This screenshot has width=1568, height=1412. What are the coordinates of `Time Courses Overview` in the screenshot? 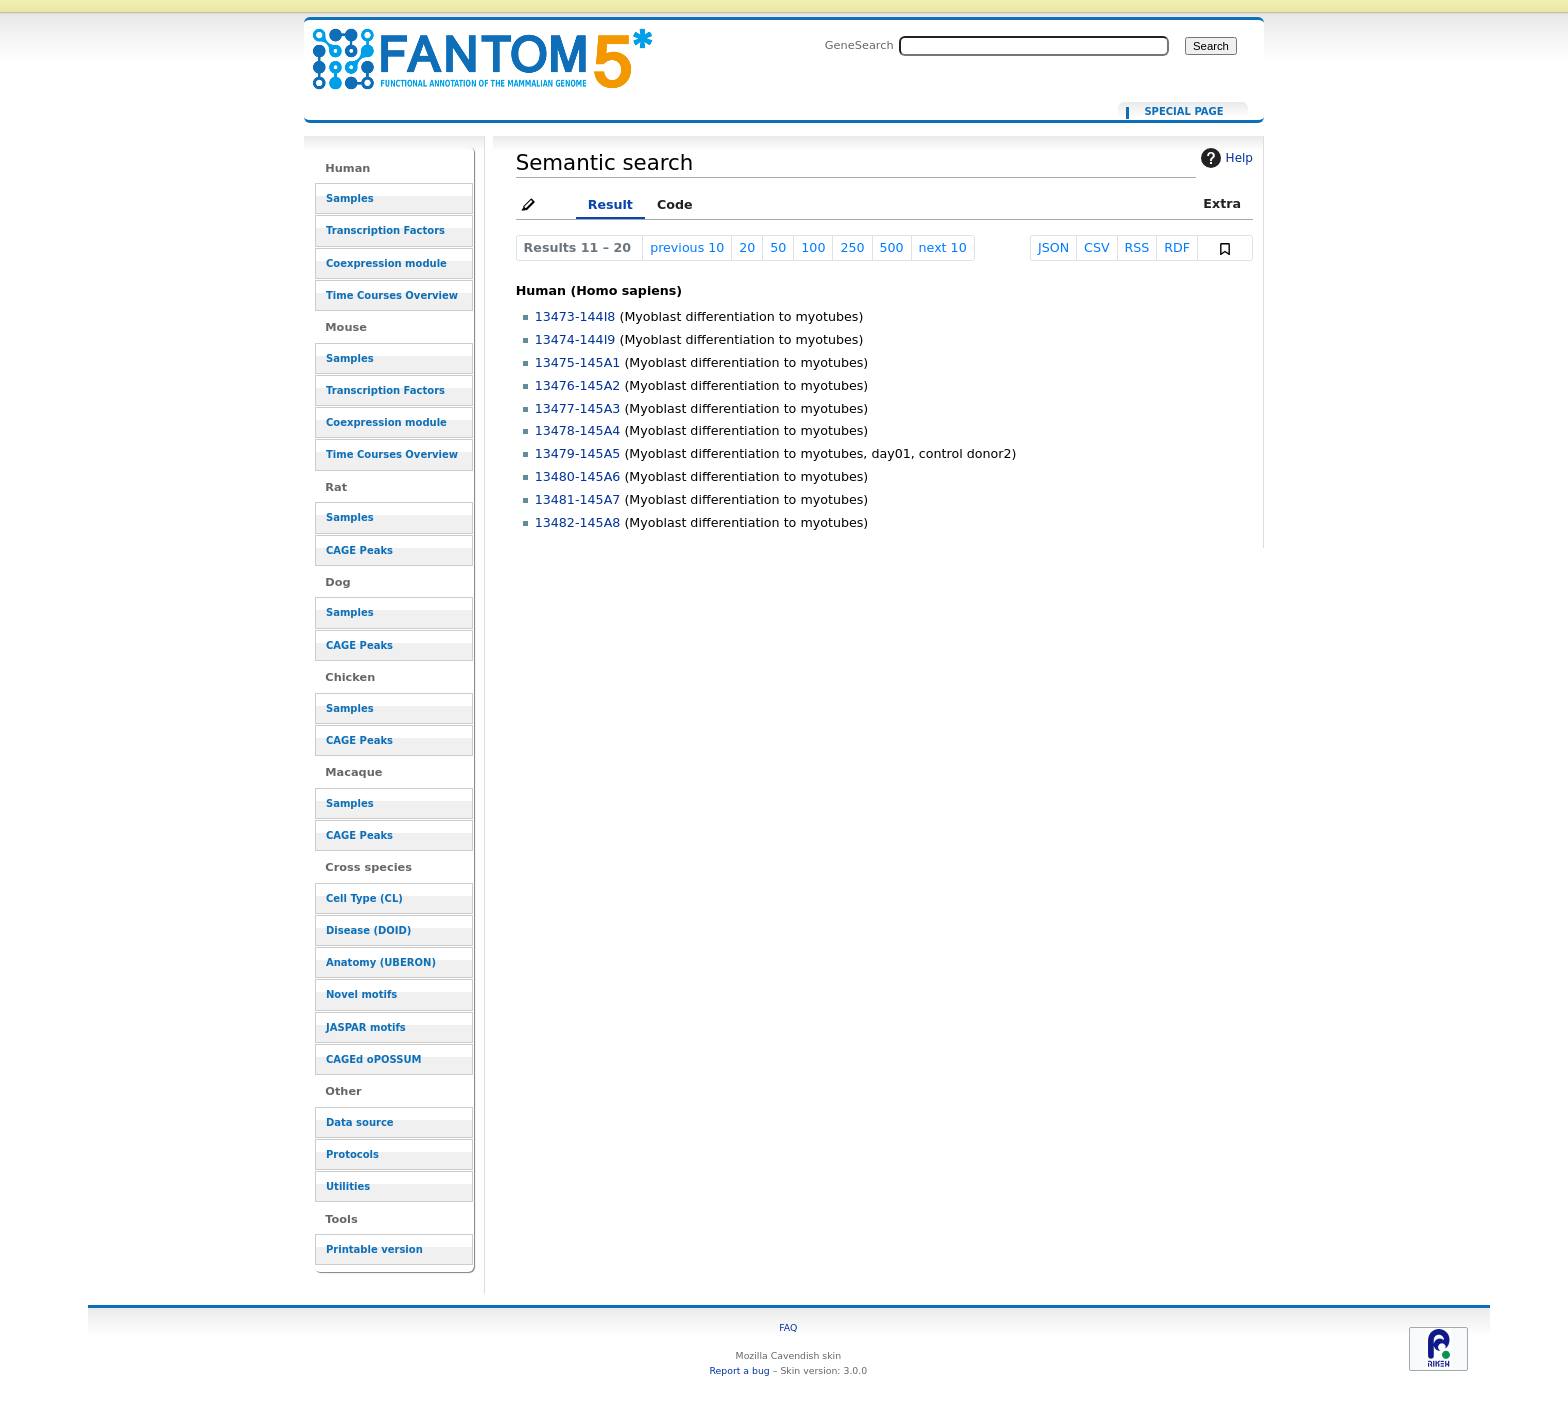 It's located at (392, 295).